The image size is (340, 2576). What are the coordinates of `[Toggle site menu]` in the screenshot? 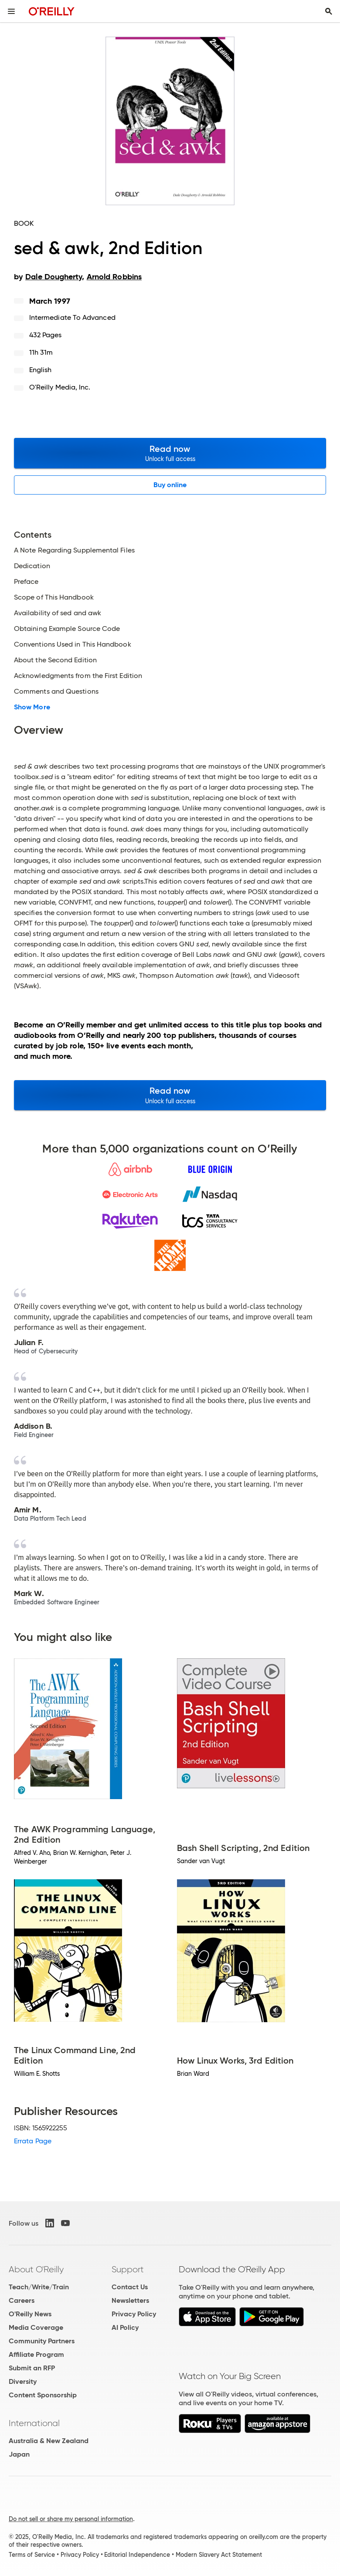 It's located at (11, 11).